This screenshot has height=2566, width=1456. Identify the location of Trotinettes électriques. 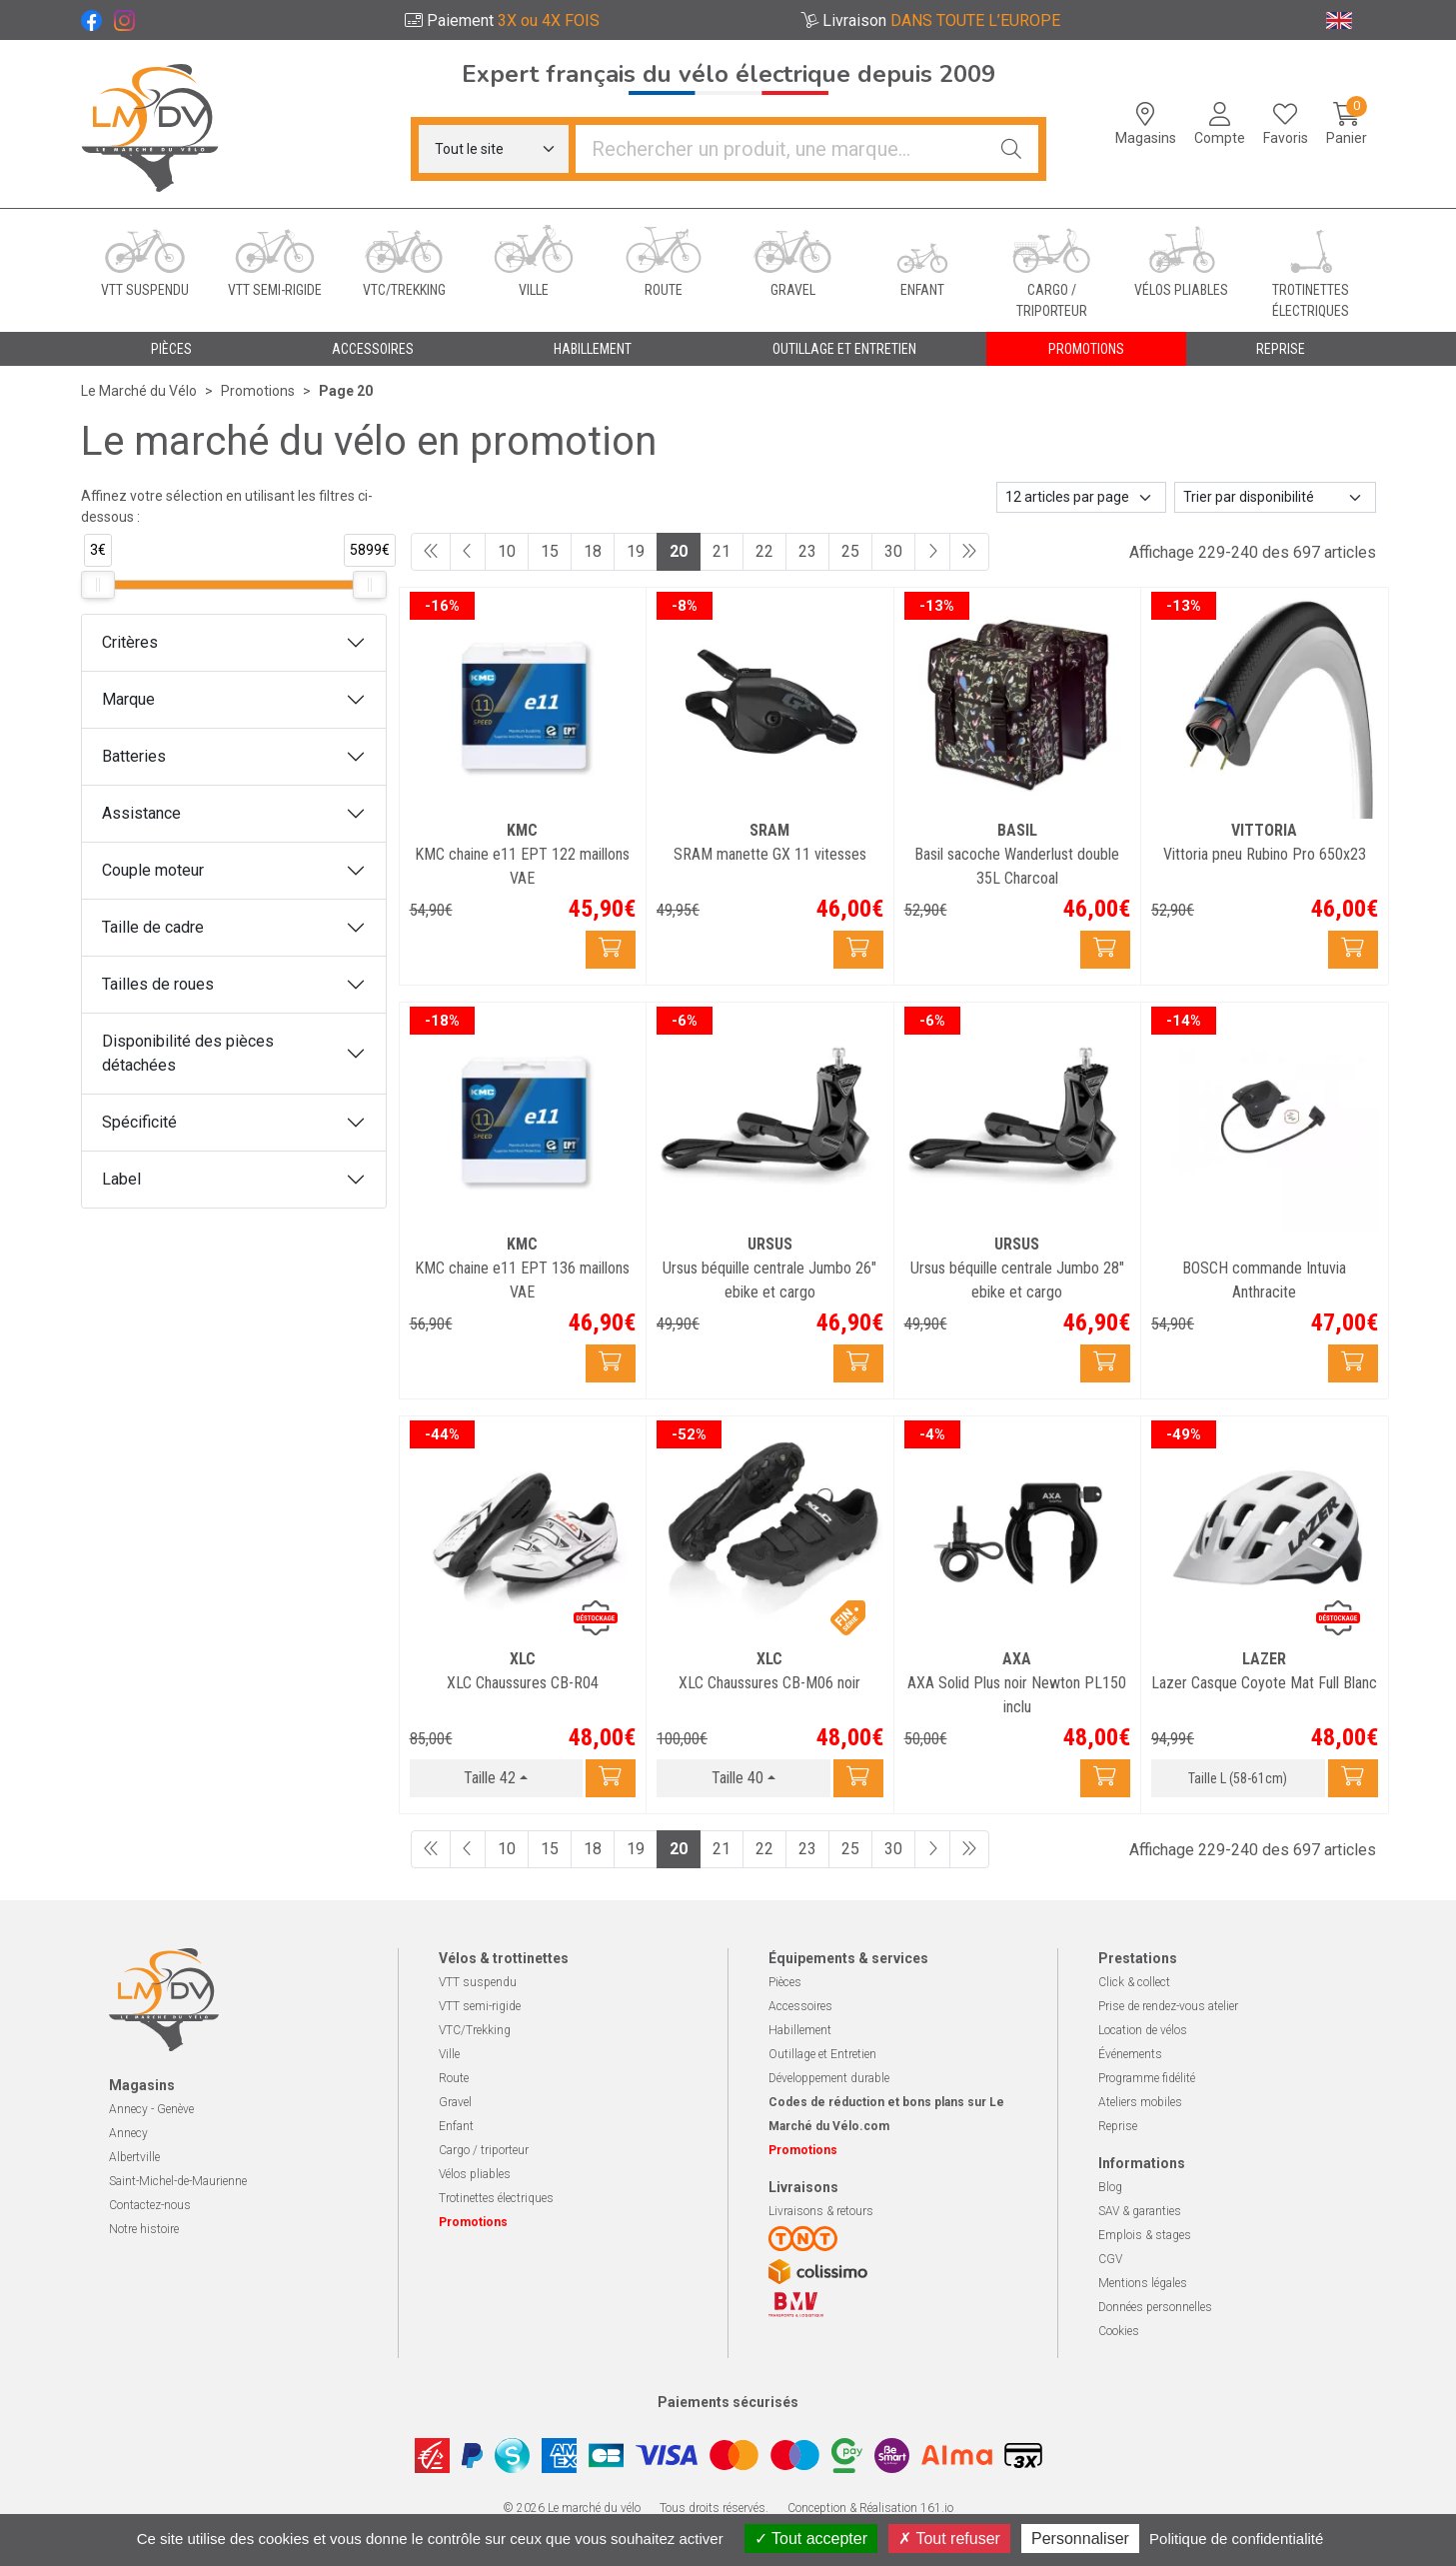
(496, 2198).